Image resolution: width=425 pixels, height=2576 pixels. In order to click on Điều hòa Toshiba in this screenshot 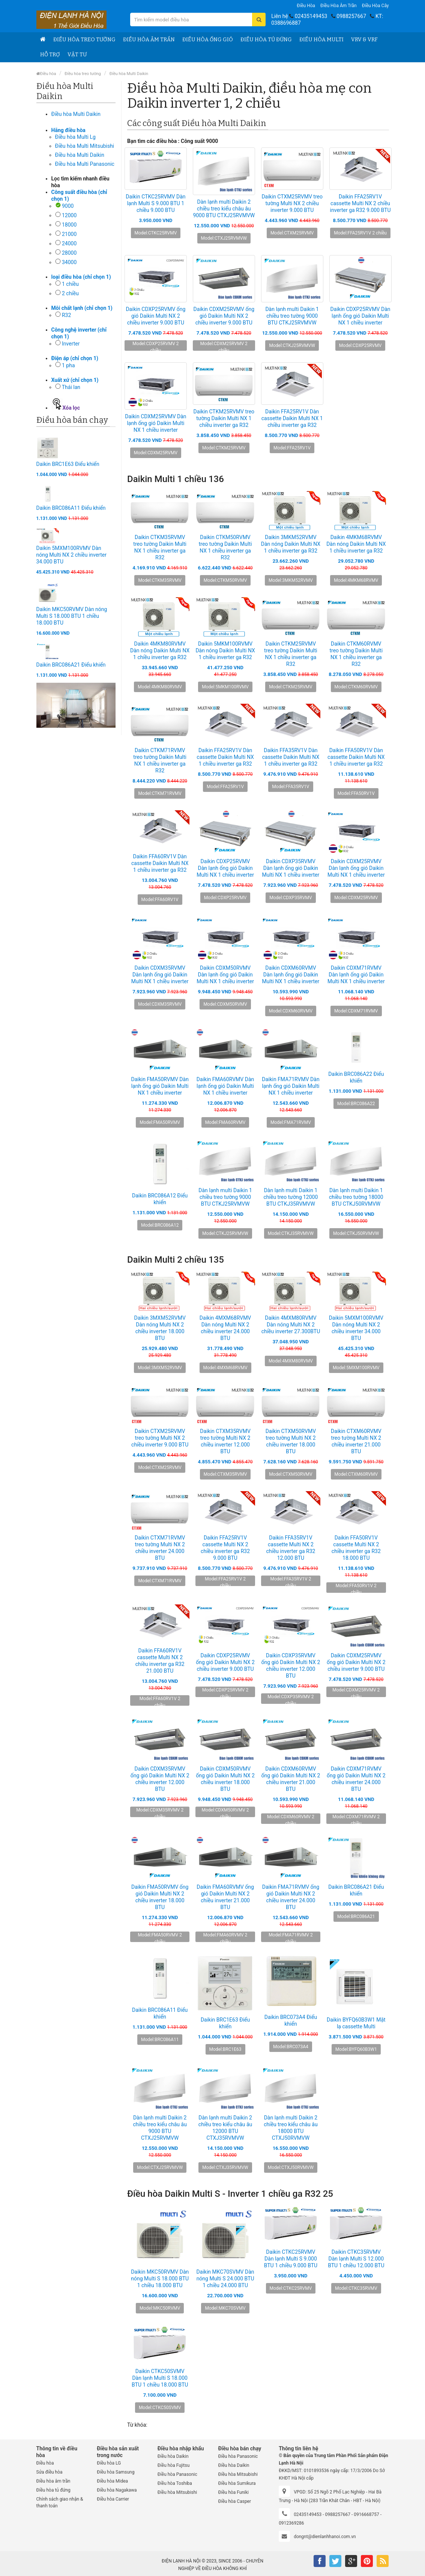, I will do `click(175, 2483)`.